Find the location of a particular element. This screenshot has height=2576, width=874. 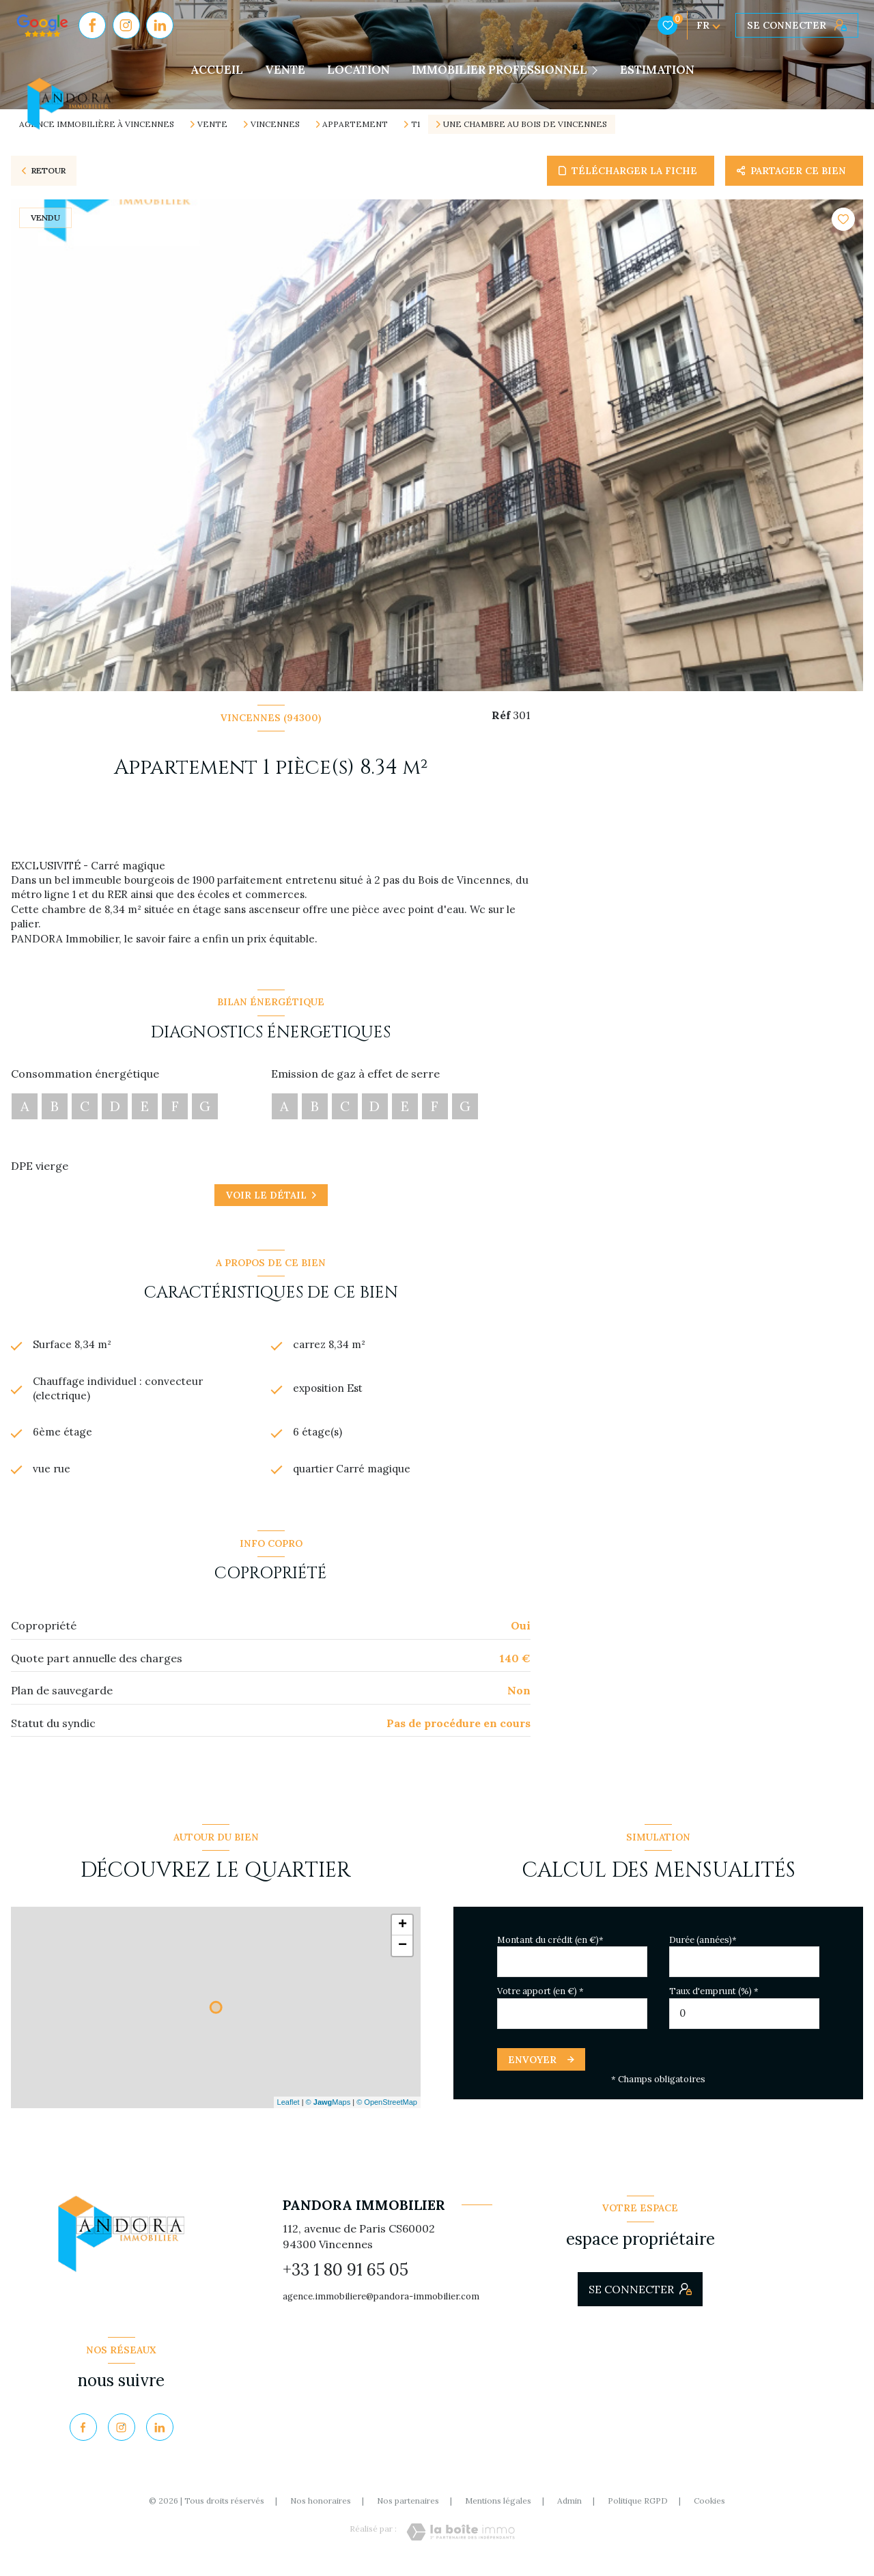

Taux d'emprunt (%) * is located at coordinates (714, 1999).